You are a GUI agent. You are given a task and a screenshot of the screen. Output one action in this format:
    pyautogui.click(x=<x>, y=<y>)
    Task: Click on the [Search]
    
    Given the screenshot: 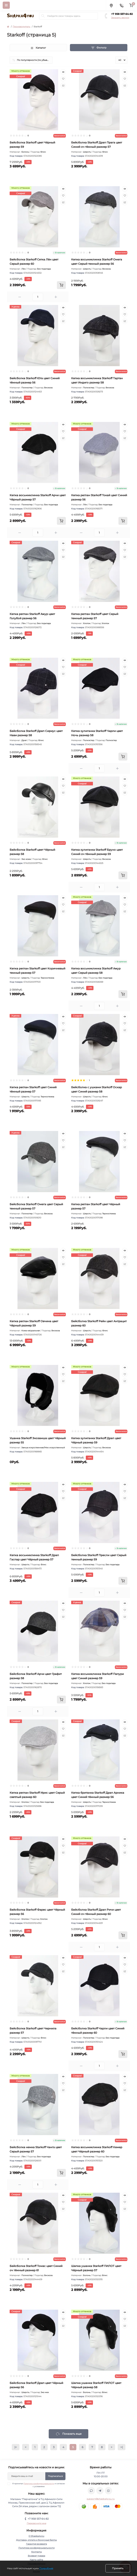 What is the action you would take?
    pyautogui.click(x=43, y=15)
    